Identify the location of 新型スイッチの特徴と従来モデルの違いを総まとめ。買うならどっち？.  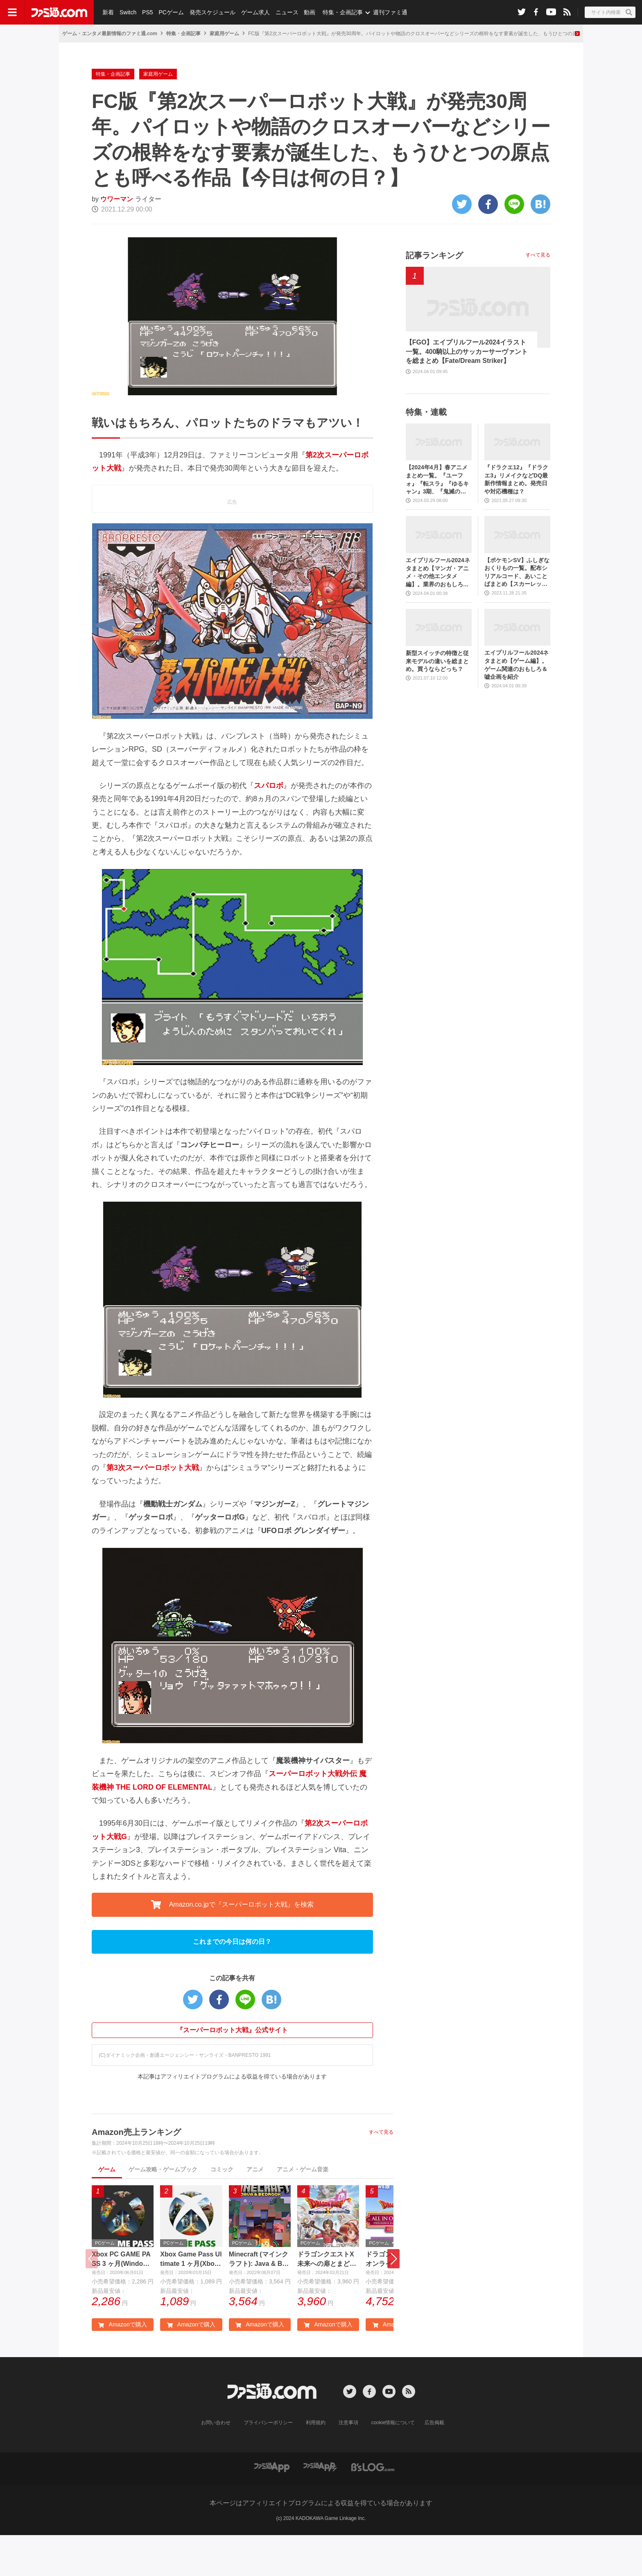
(437, 702).